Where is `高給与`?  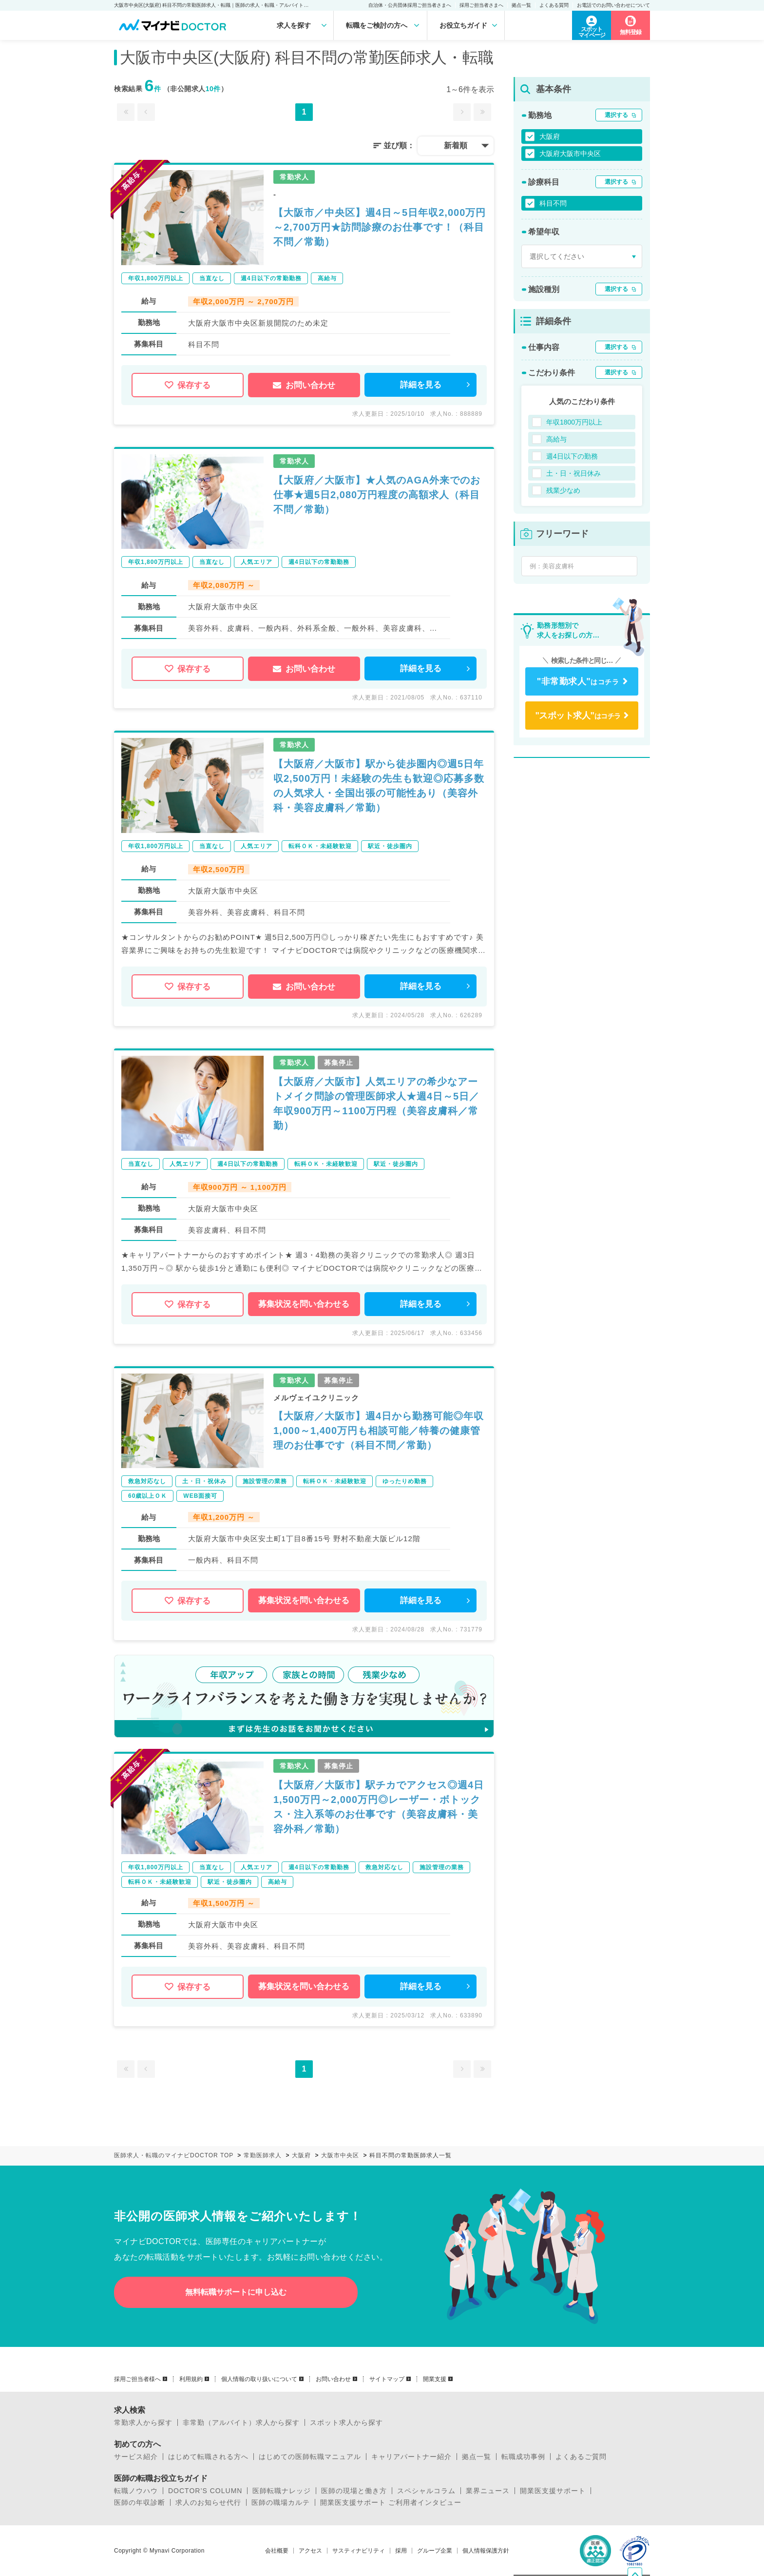
高給与 is located at coordinates (556, 439).